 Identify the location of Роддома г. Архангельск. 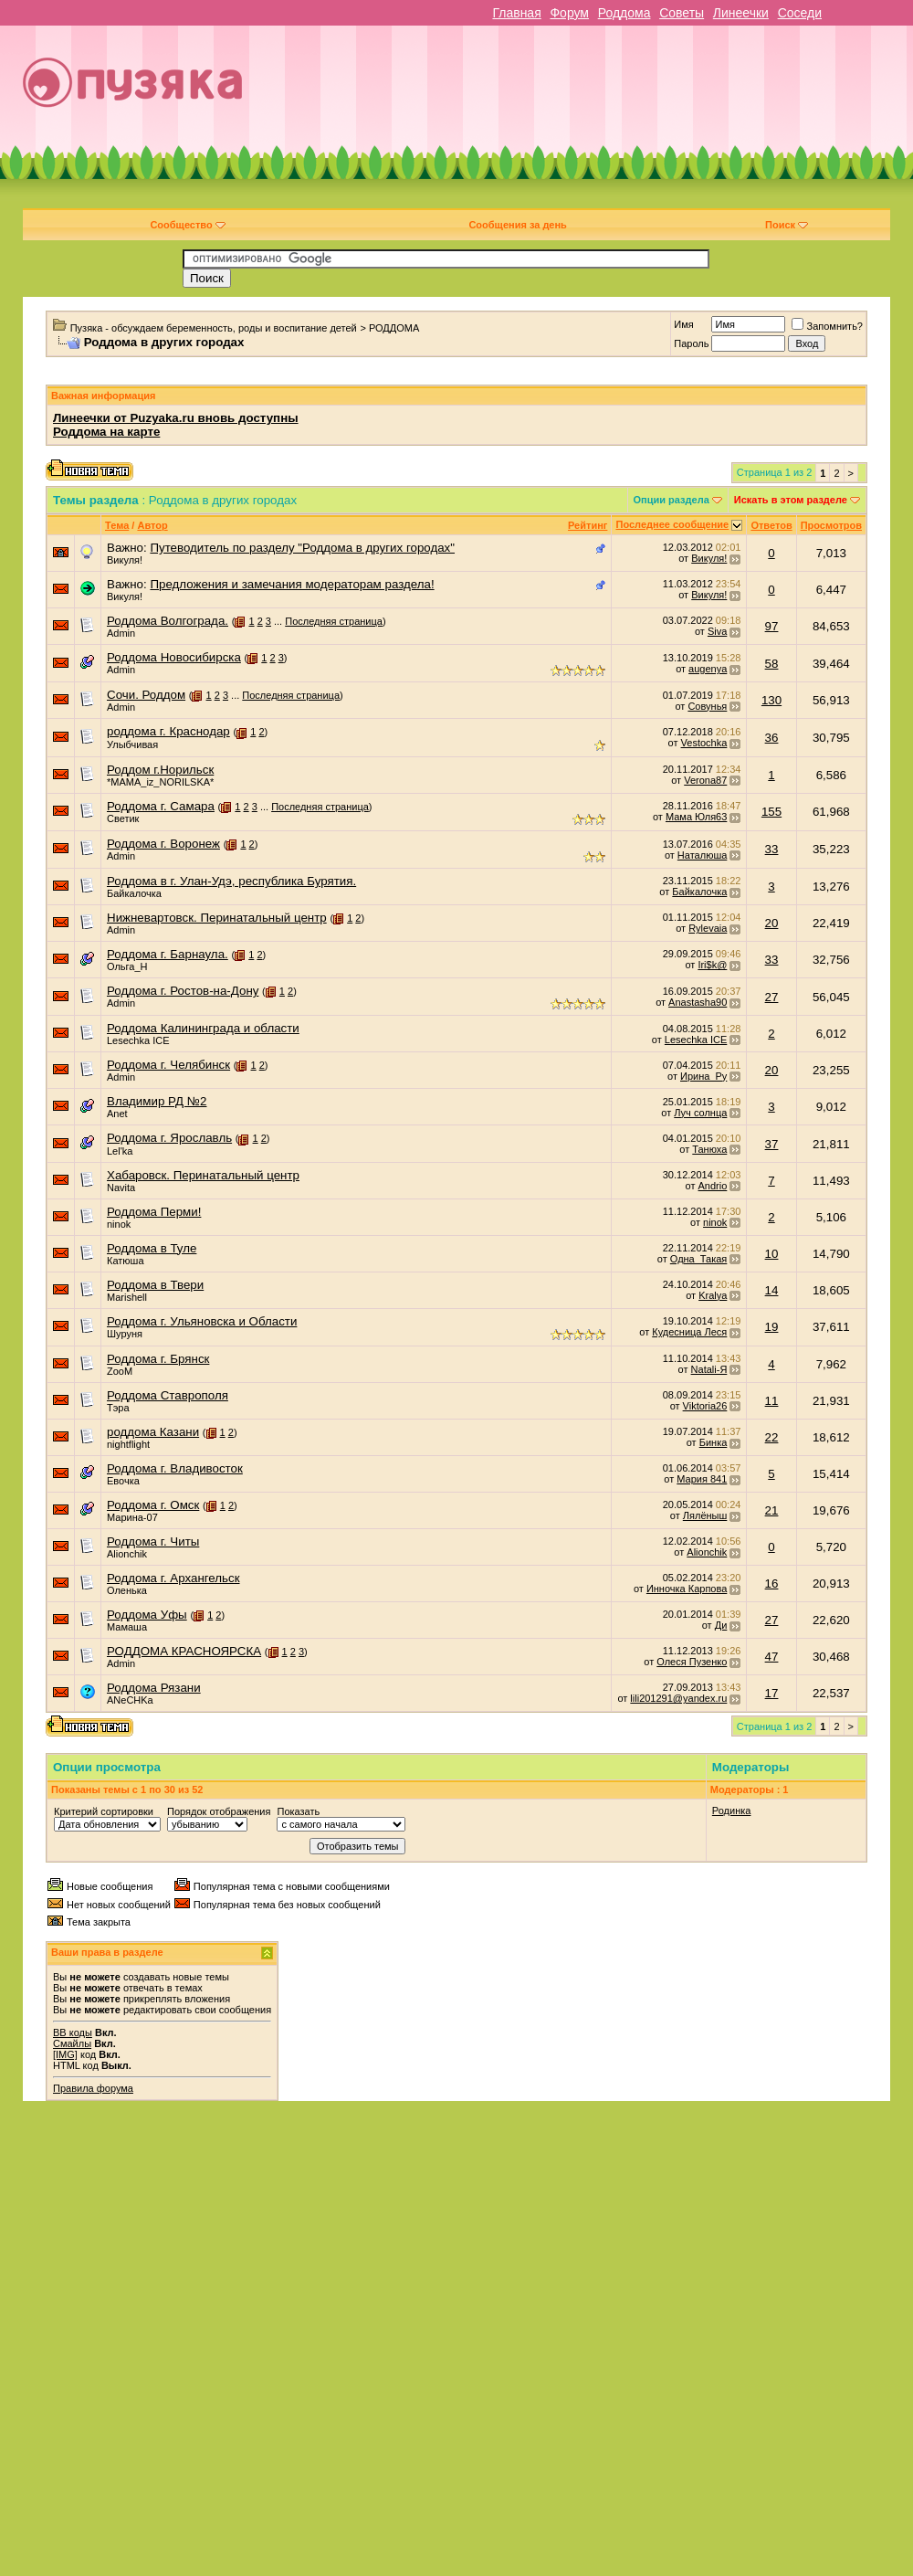
(173, 1578).